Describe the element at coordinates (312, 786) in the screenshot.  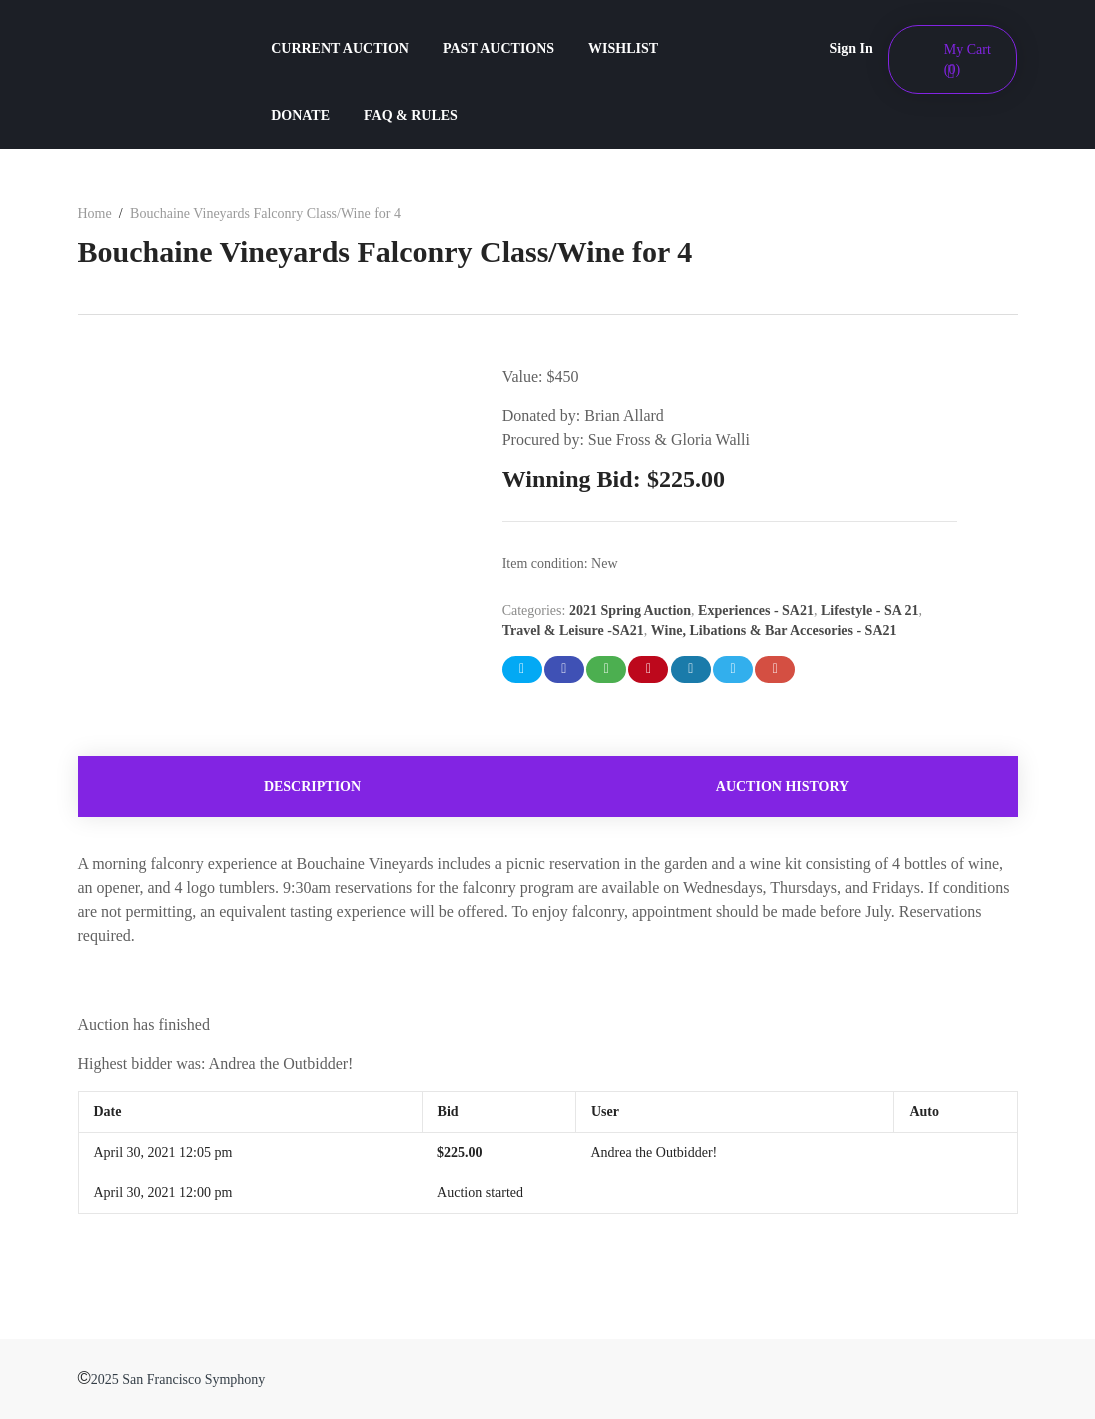
I see `Description` at that location.